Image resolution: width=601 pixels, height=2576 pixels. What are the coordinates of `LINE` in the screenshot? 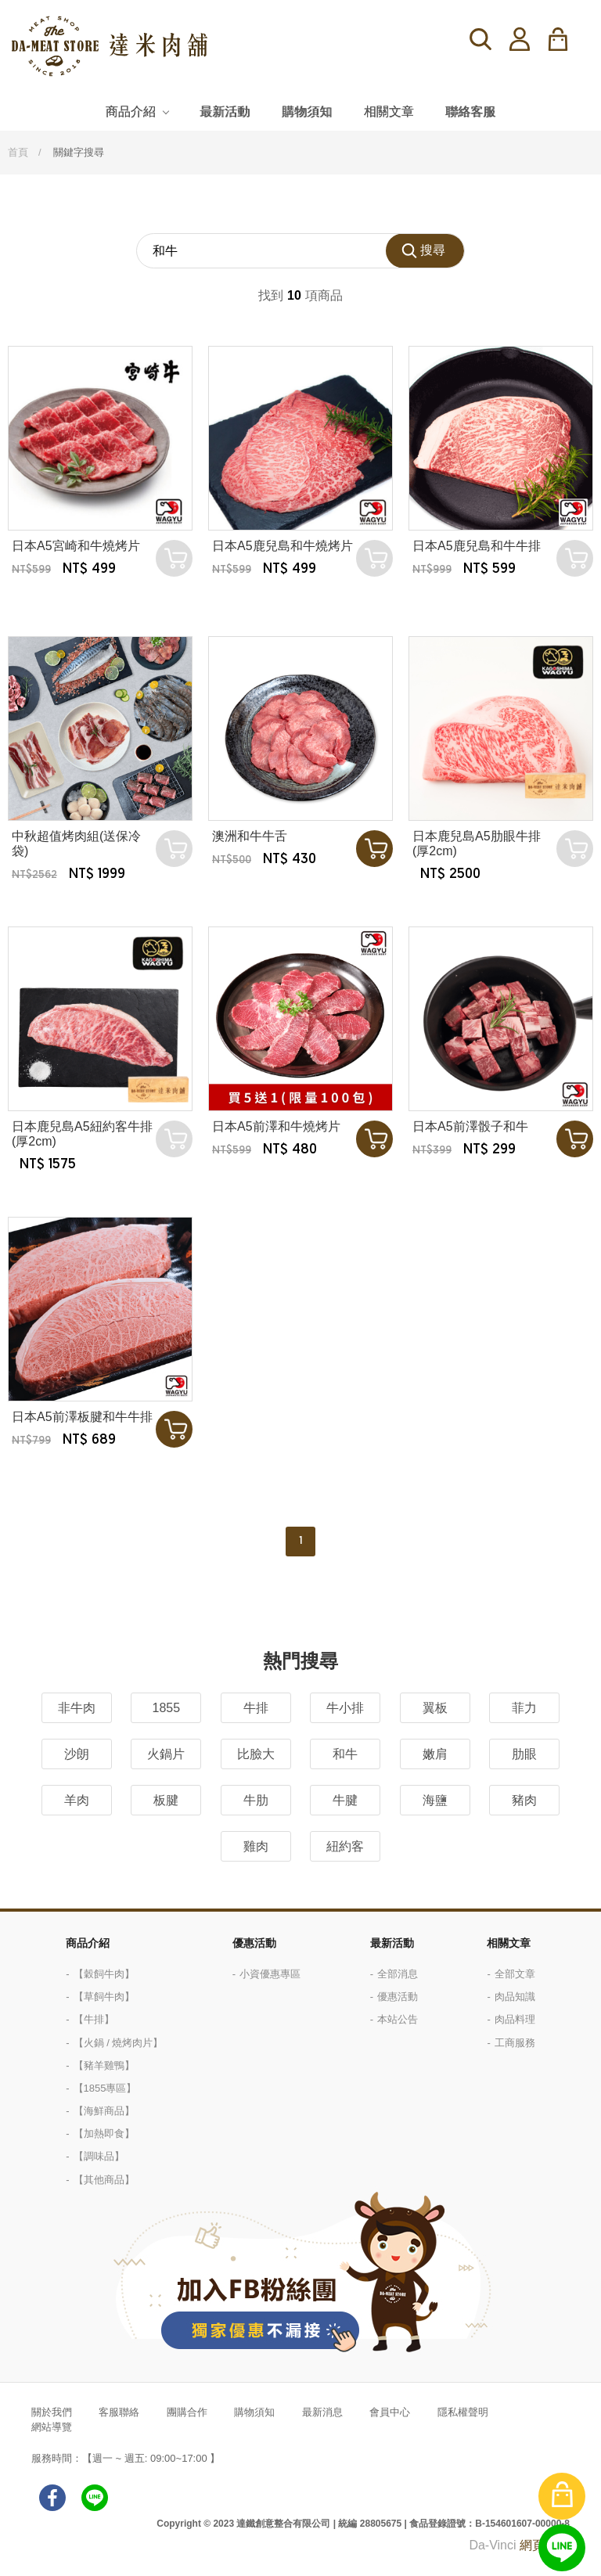 It's located at (94, 2497).